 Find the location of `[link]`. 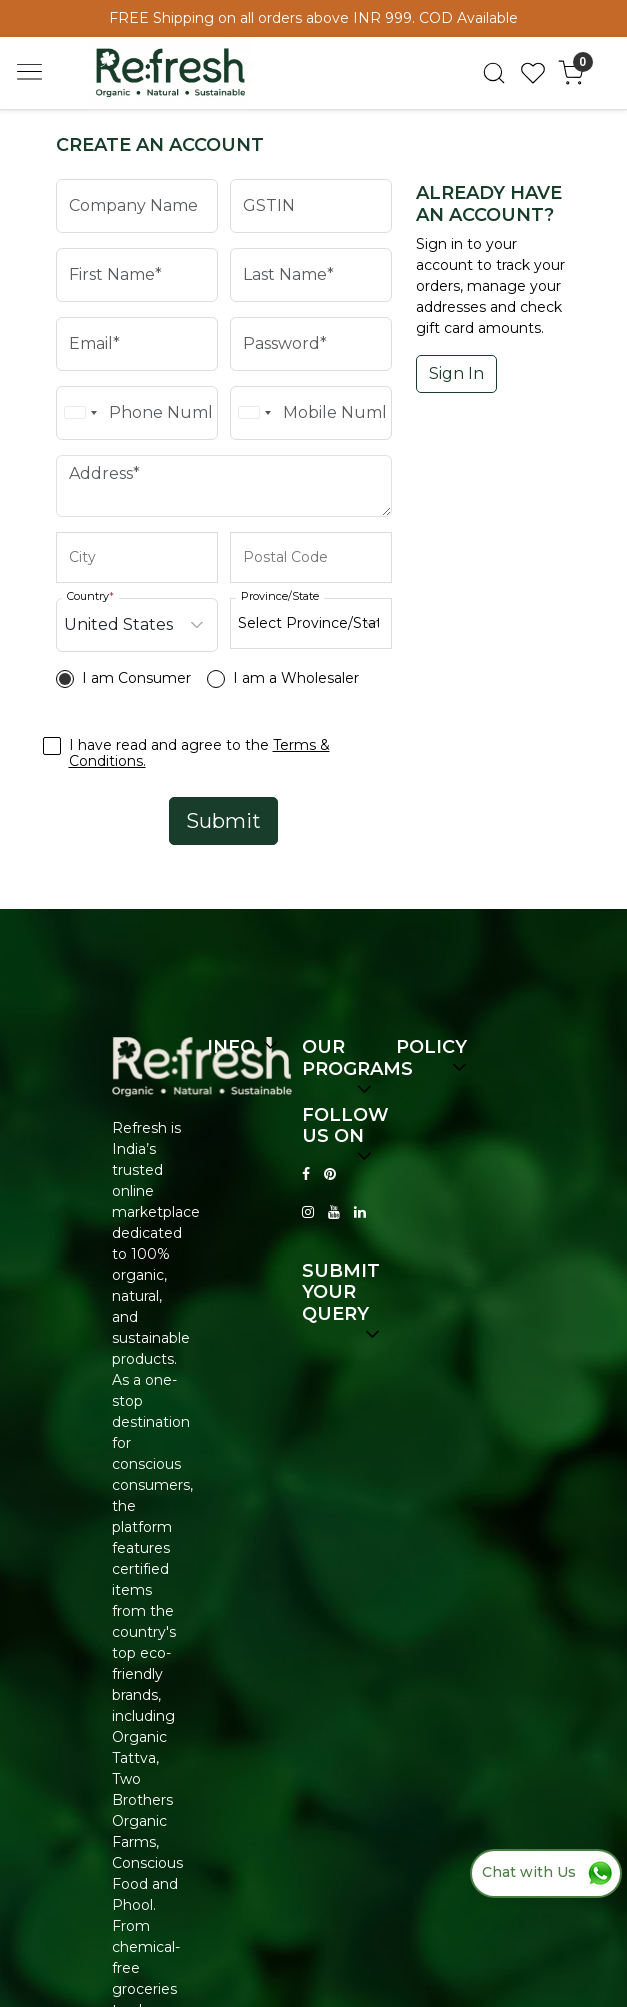

[link] is located at coordinates (494, 73).